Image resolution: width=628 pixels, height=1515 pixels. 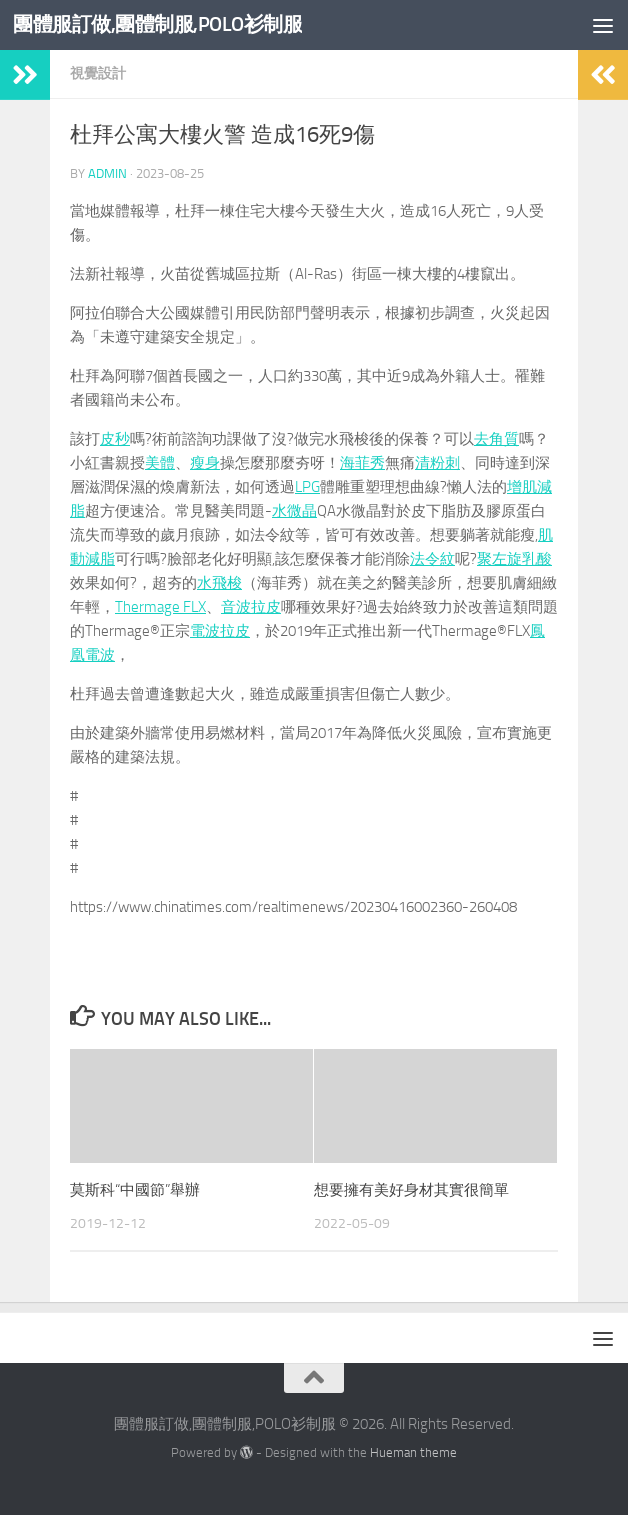 What do you see at coordinates (135, 1190) in the screenshot?
I see `莫斯科“中國節”舉辦` at bounding box center [135, 1190].